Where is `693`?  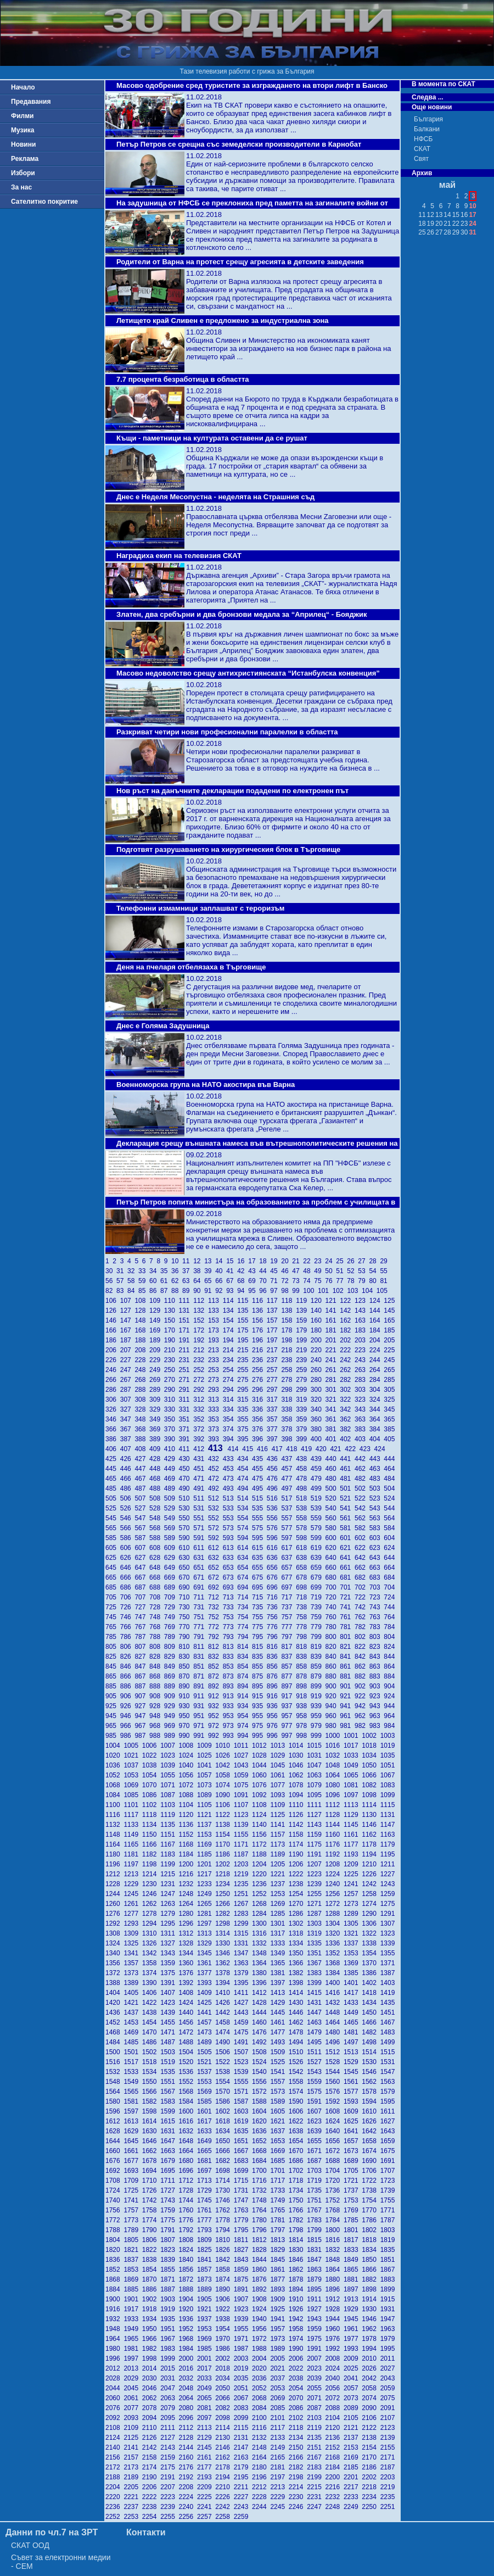 693 is located at coordinates (230, 1587).